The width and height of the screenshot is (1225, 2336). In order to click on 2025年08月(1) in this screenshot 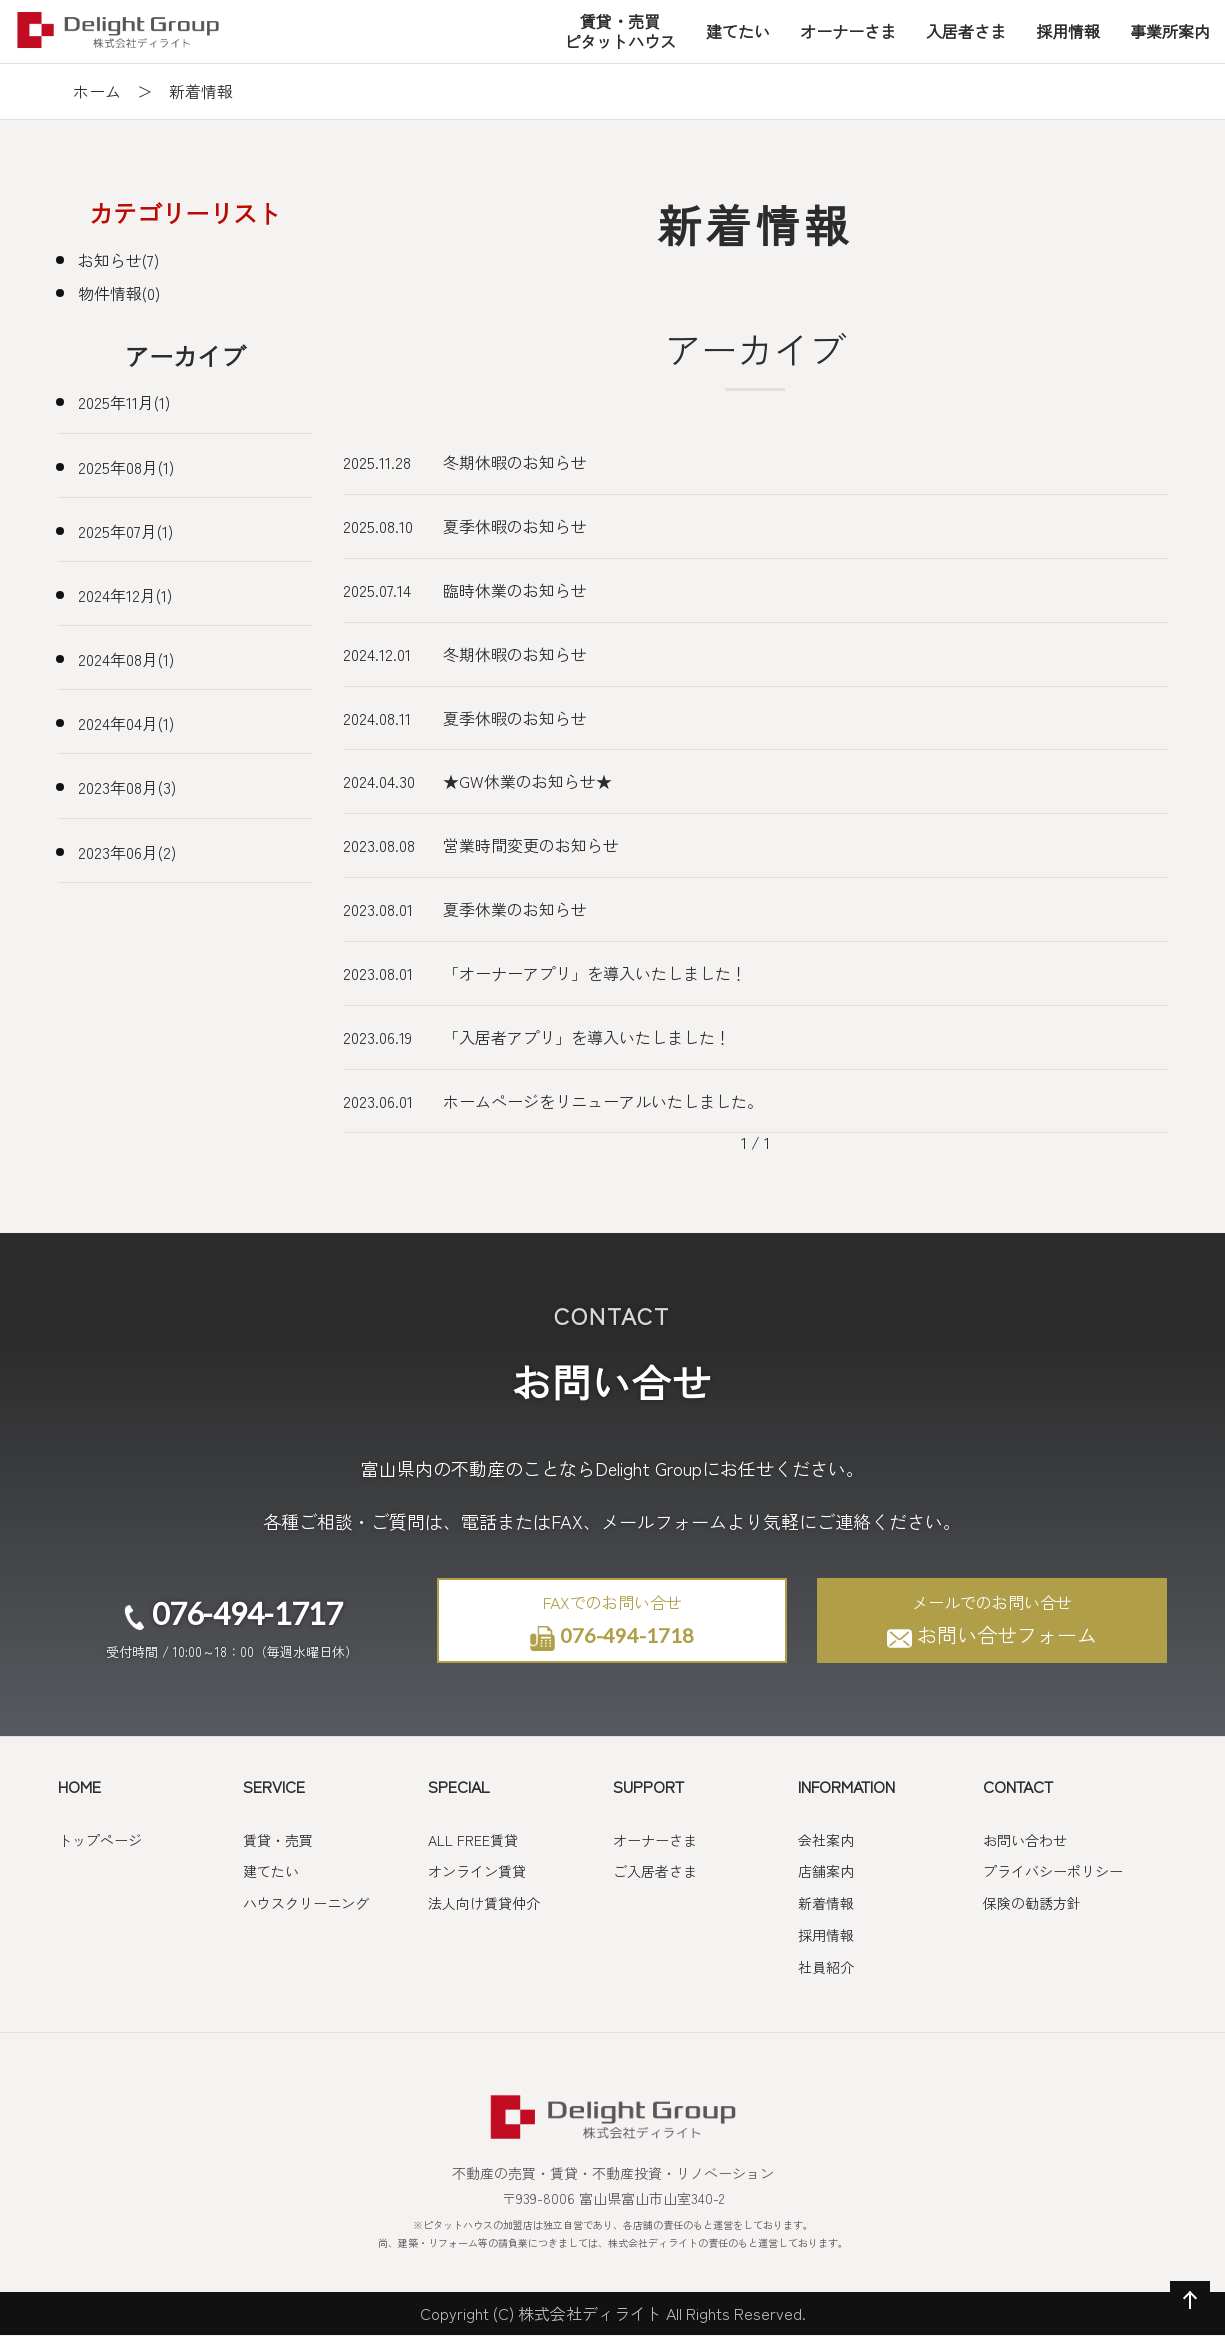, I will do `click(126, 467)`.